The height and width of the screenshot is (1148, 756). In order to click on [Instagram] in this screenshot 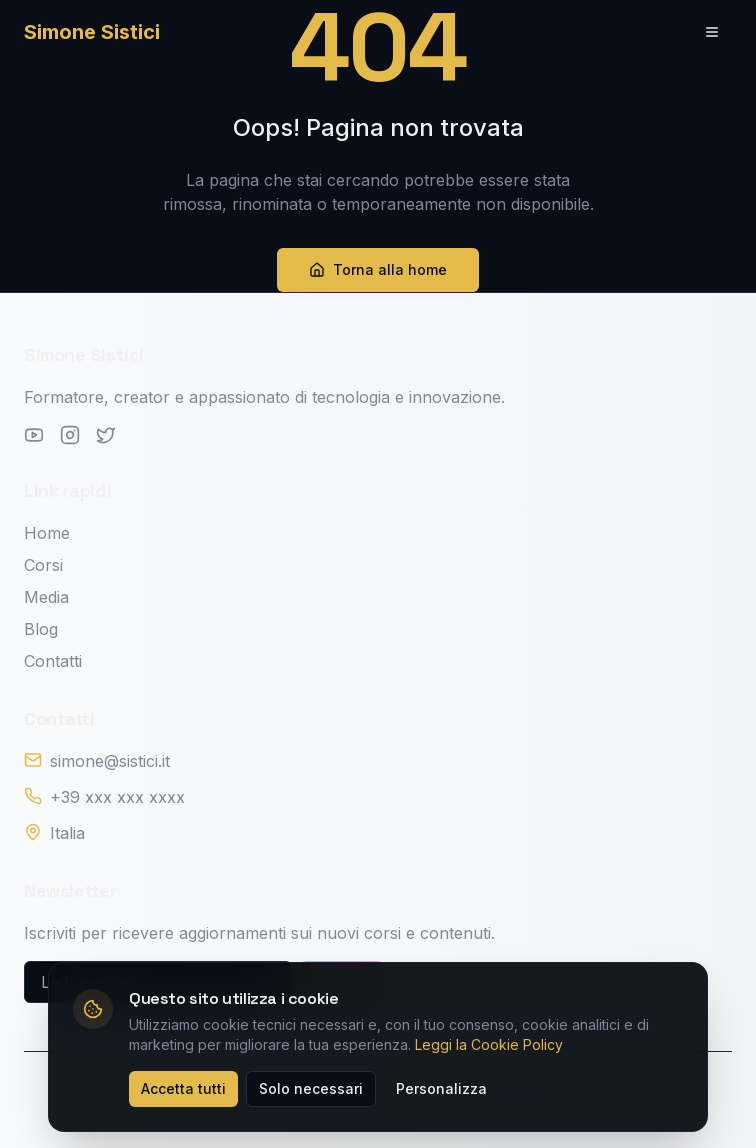, I will do `click(70, 435)`.